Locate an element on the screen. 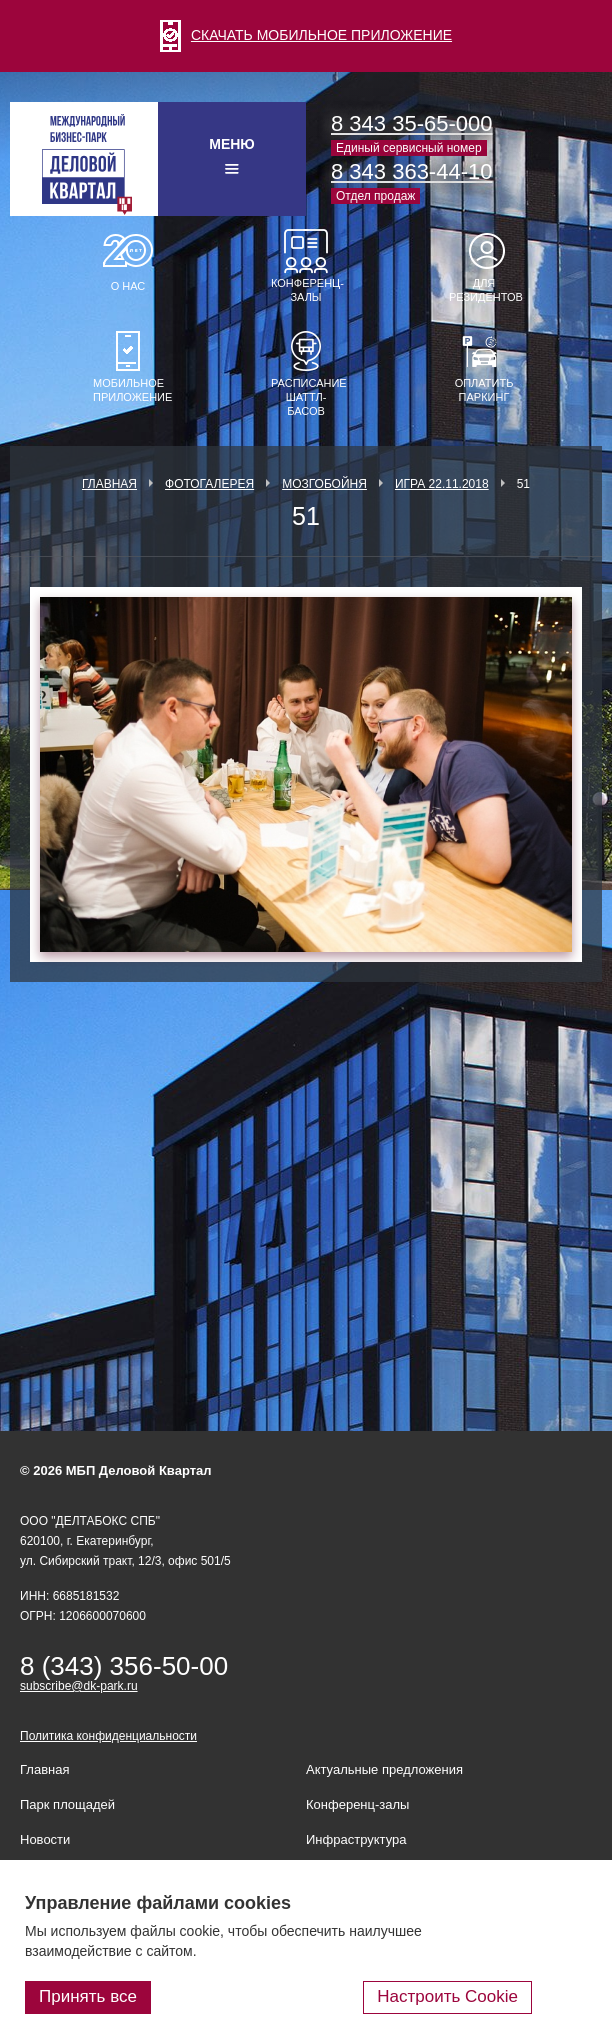 The width and height of the screenshot is (612, 2044). 8 343 363-44-10 is located at coordinates (411, 171).